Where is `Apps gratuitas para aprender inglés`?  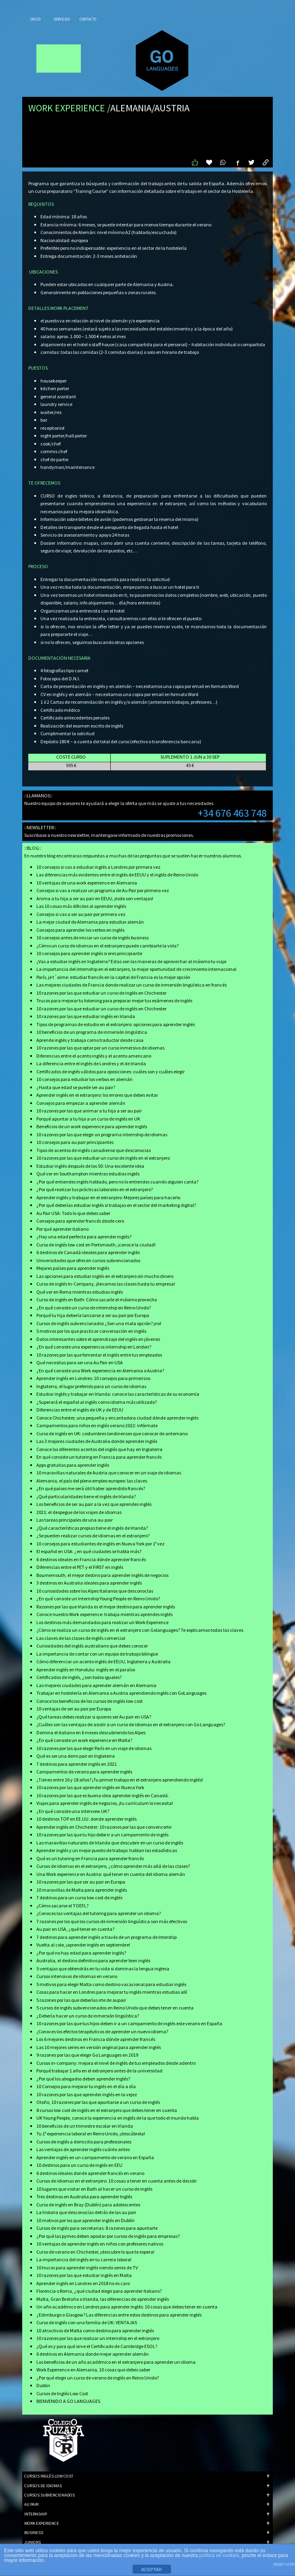
Apps gratuitas para aprender inglés is located at coordinates (72, 1465).